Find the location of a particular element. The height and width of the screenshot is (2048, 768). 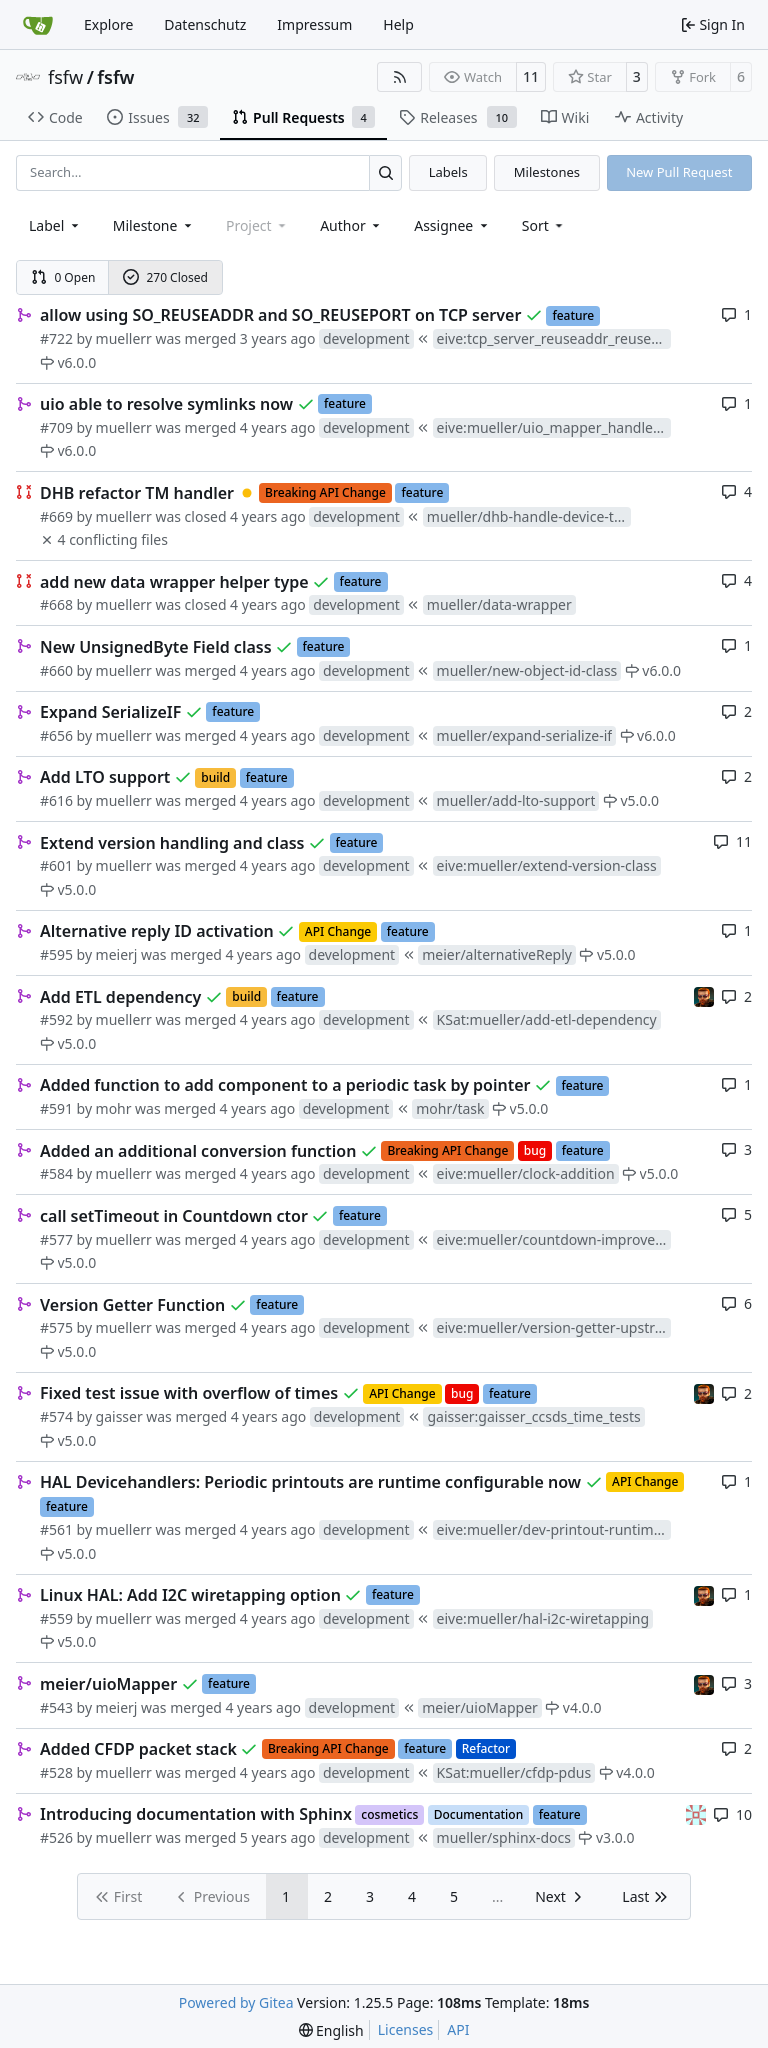

#584 is located at coordinates (56, 1173).